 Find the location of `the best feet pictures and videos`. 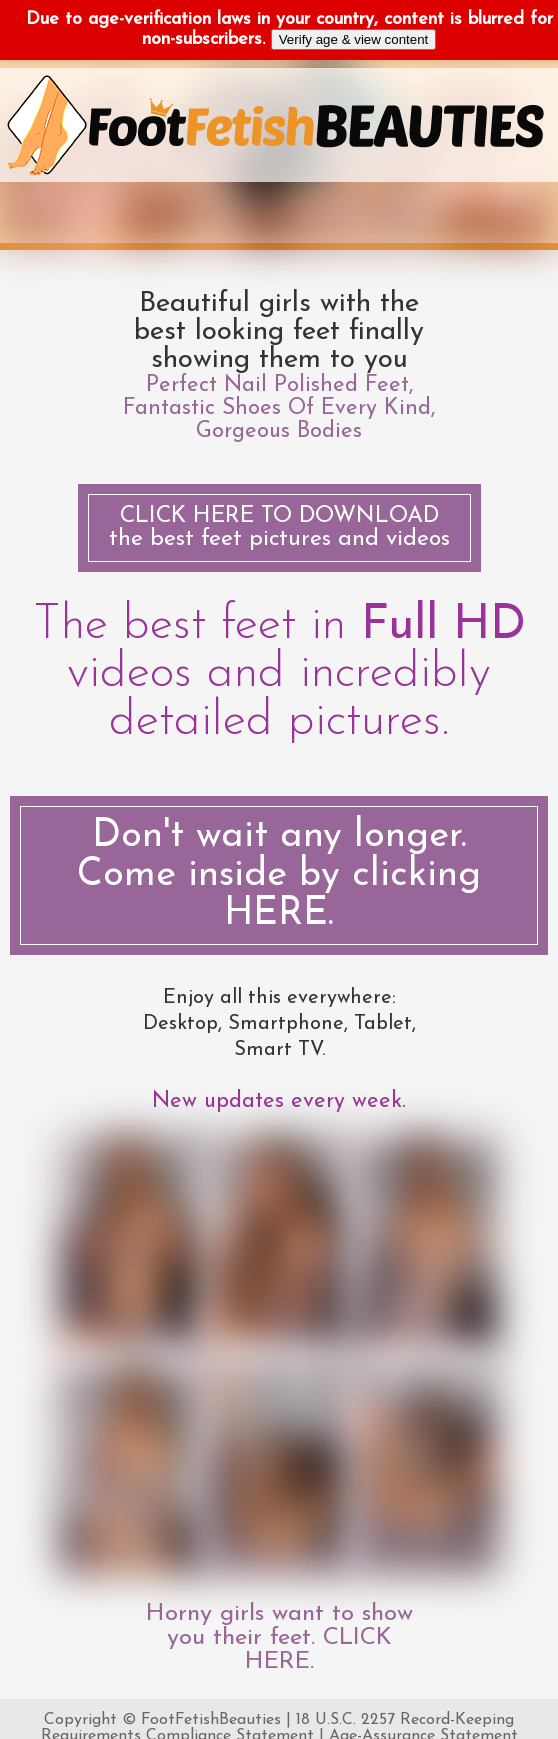

the best feet pictures and videos is located at coordinates (279, 528).